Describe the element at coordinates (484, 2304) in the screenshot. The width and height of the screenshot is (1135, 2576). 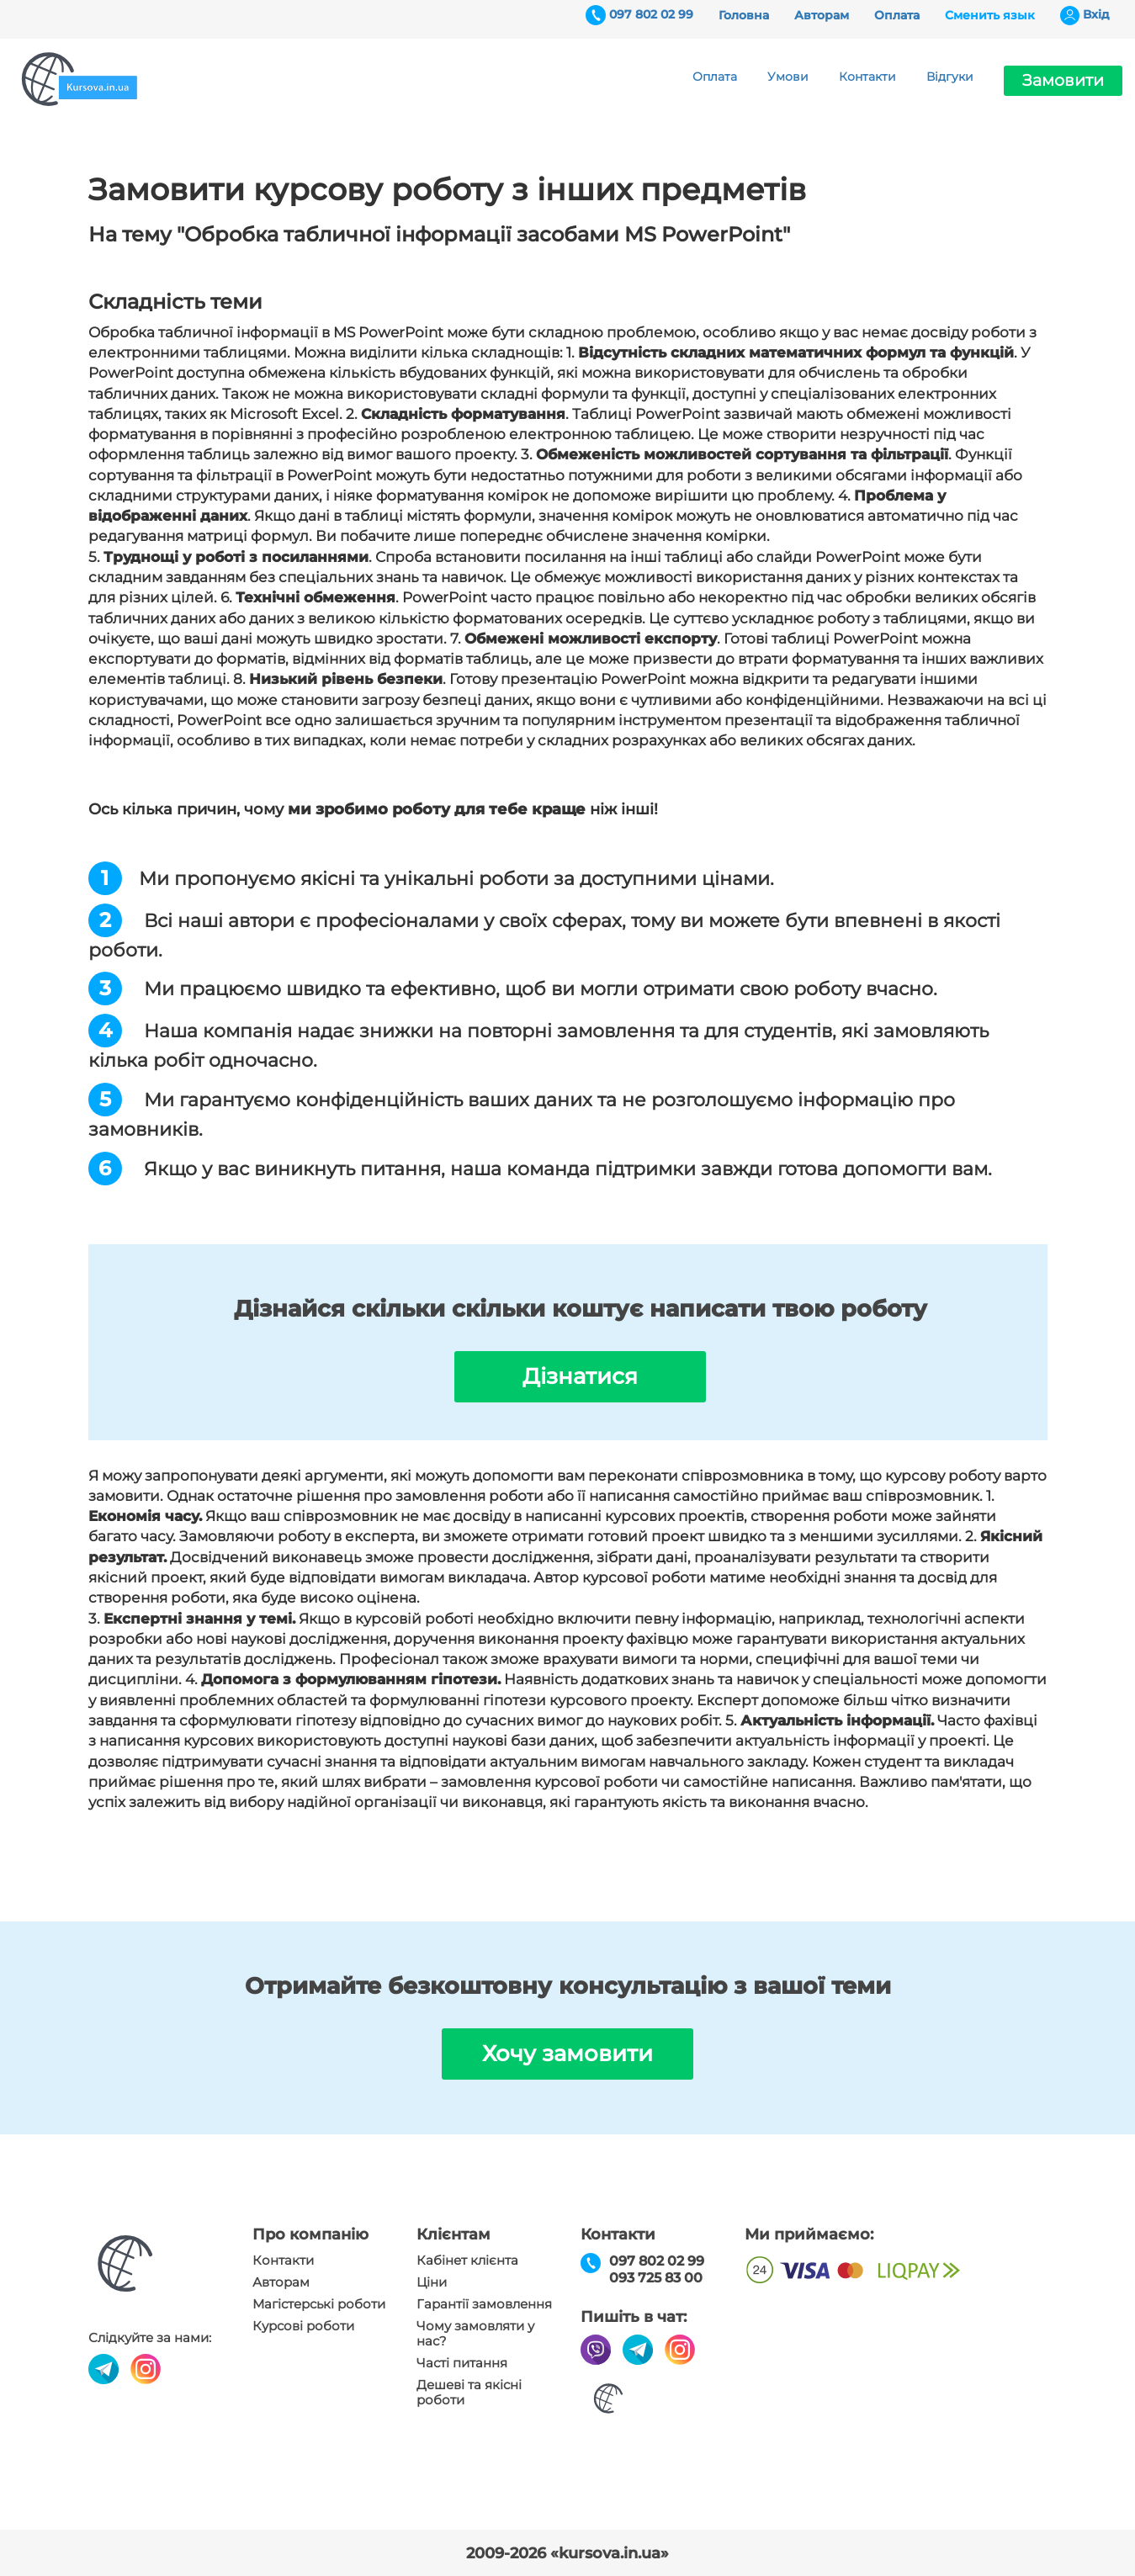
I see `Гарантії замовлення` at that location.